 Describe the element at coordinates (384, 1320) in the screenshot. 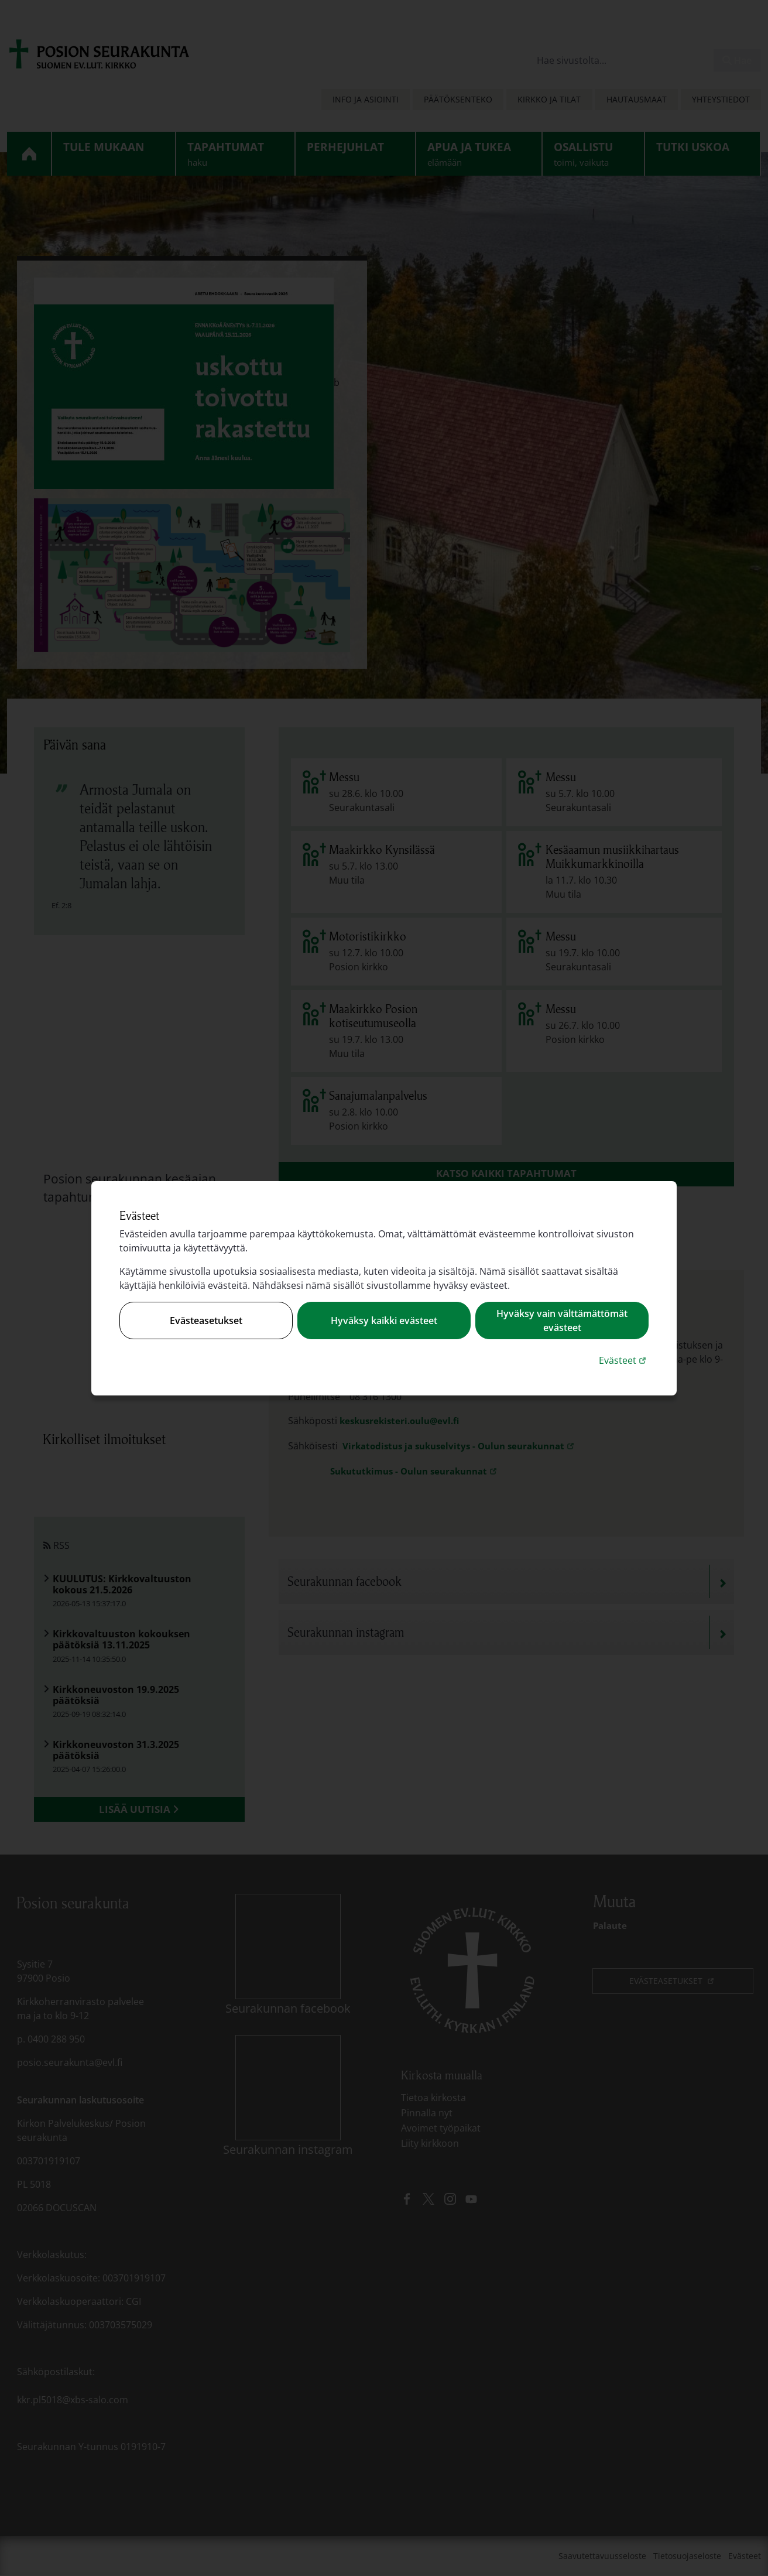

I see `Hyväksy kaikki evästeet` at that location.